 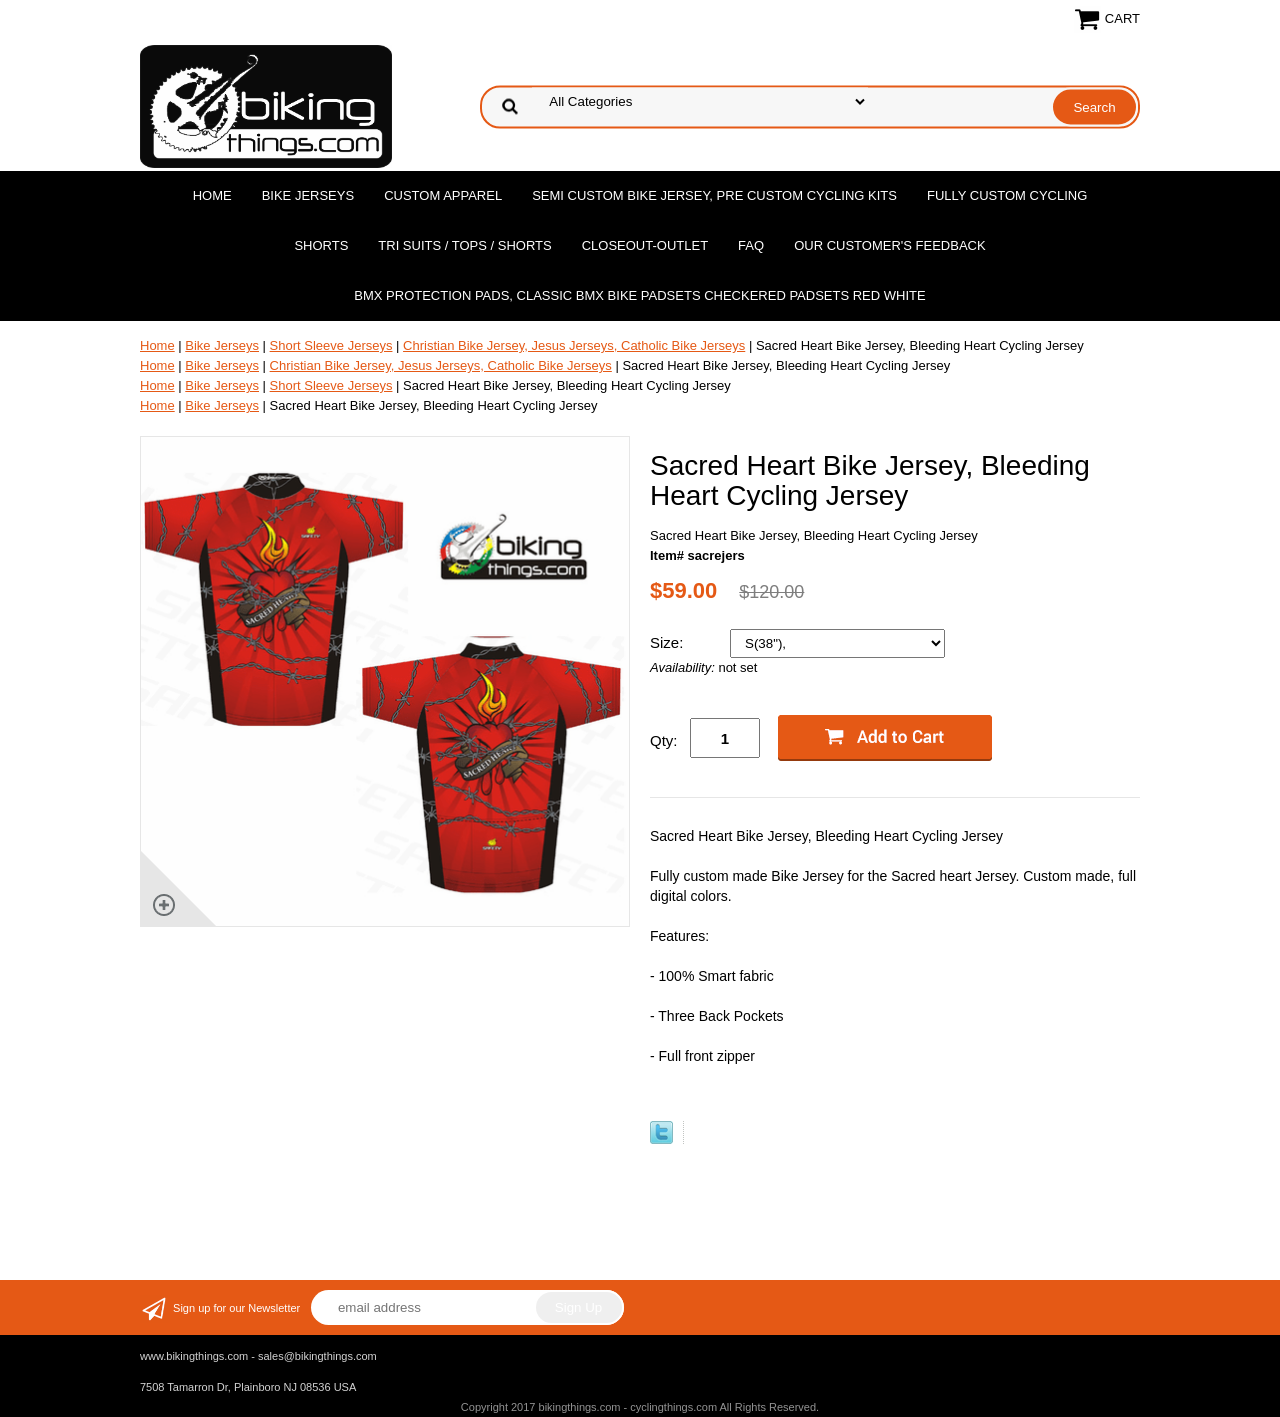 What do you see at coordinates (321, 245) in the screenshot?
I see `Shorts` at bounding box center [321, 245].